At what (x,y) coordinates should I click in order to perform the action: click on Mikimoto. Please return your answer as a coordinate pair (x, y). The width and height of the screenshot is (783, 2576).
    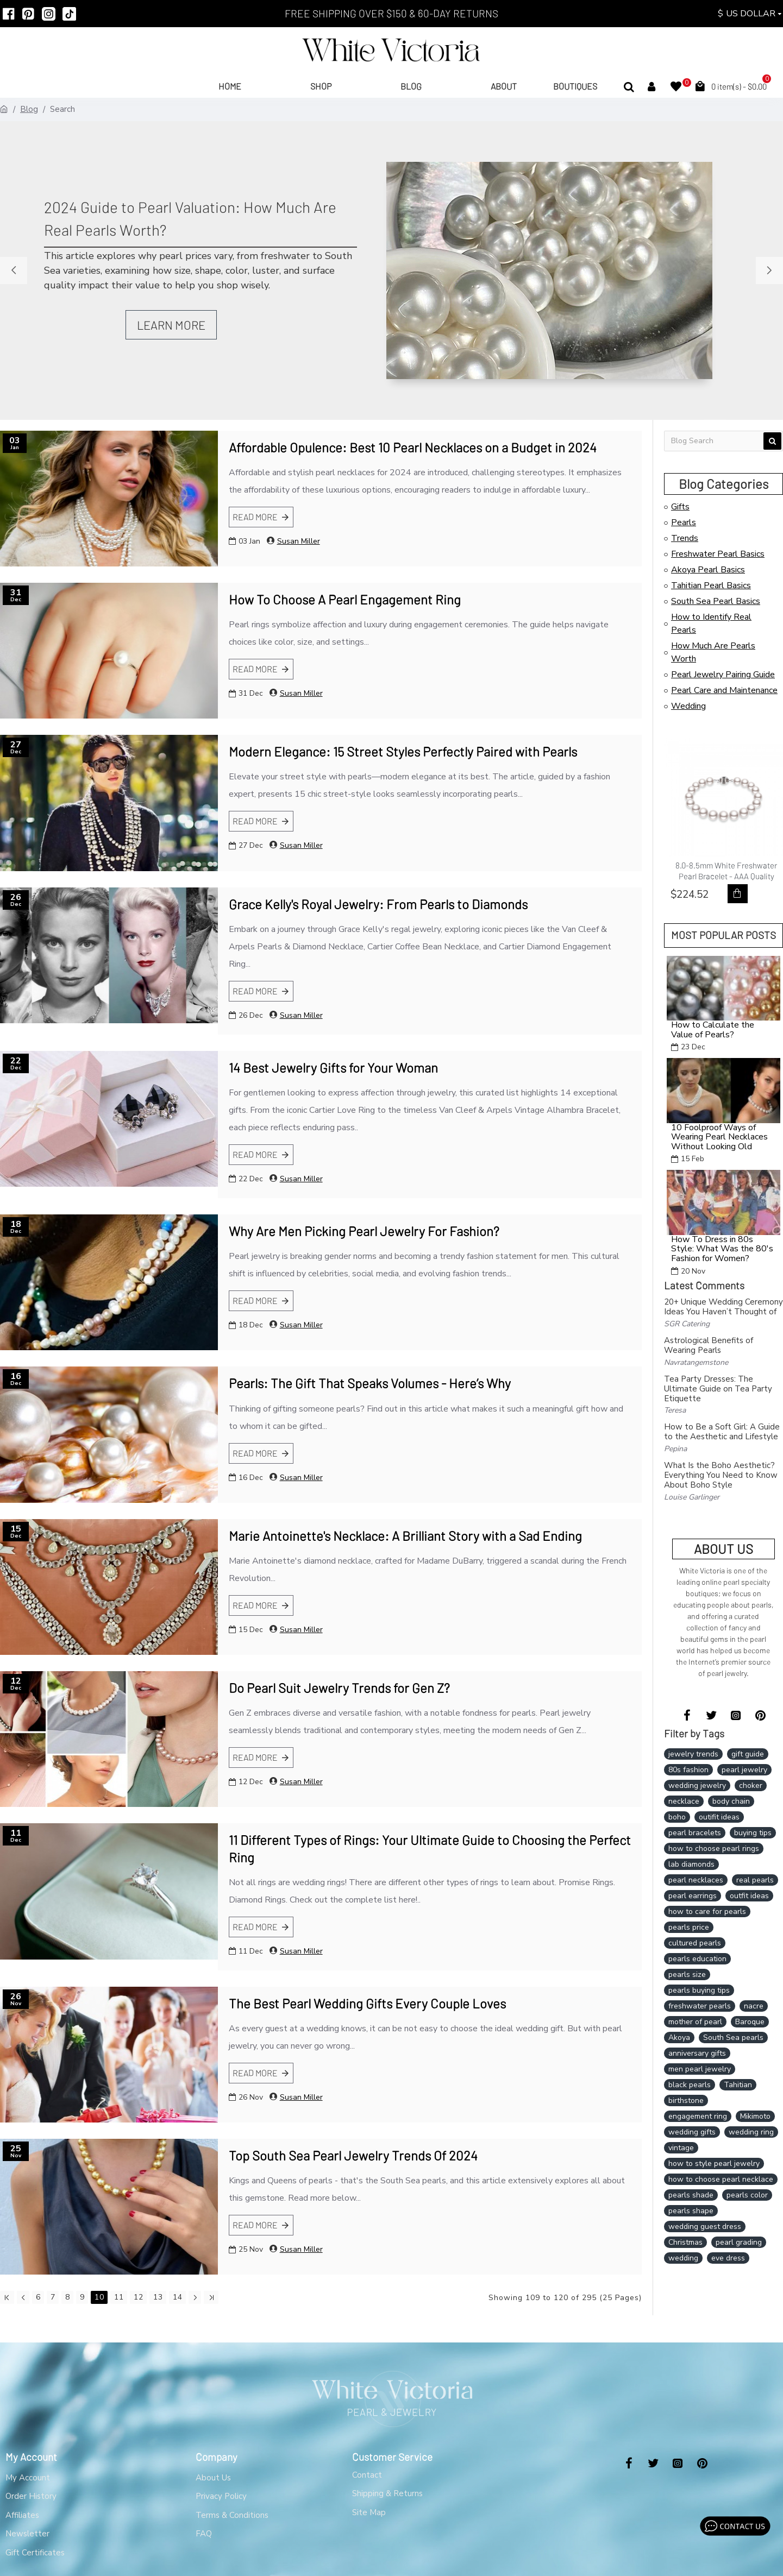
    Looking at the image, I should click on (755, 2116).